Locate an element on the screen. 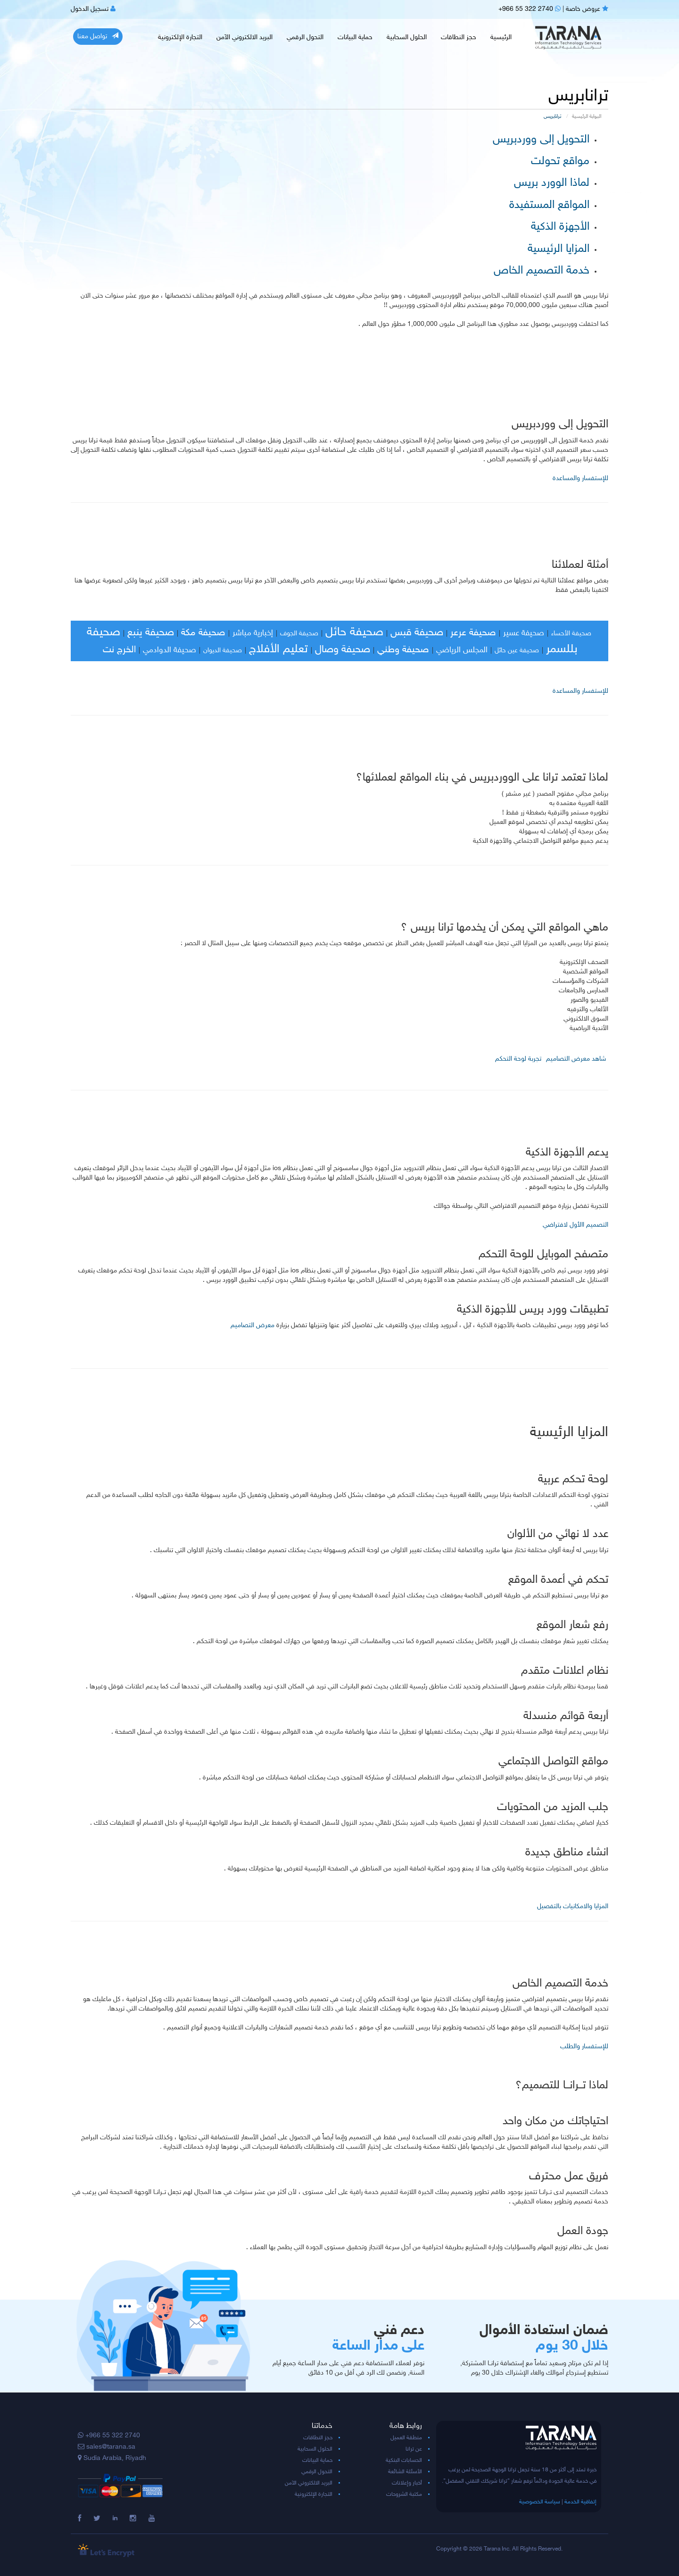 This screenshot has height=2576, width=679. أخبار وإعلانات is located at coordinates (407, 2483).